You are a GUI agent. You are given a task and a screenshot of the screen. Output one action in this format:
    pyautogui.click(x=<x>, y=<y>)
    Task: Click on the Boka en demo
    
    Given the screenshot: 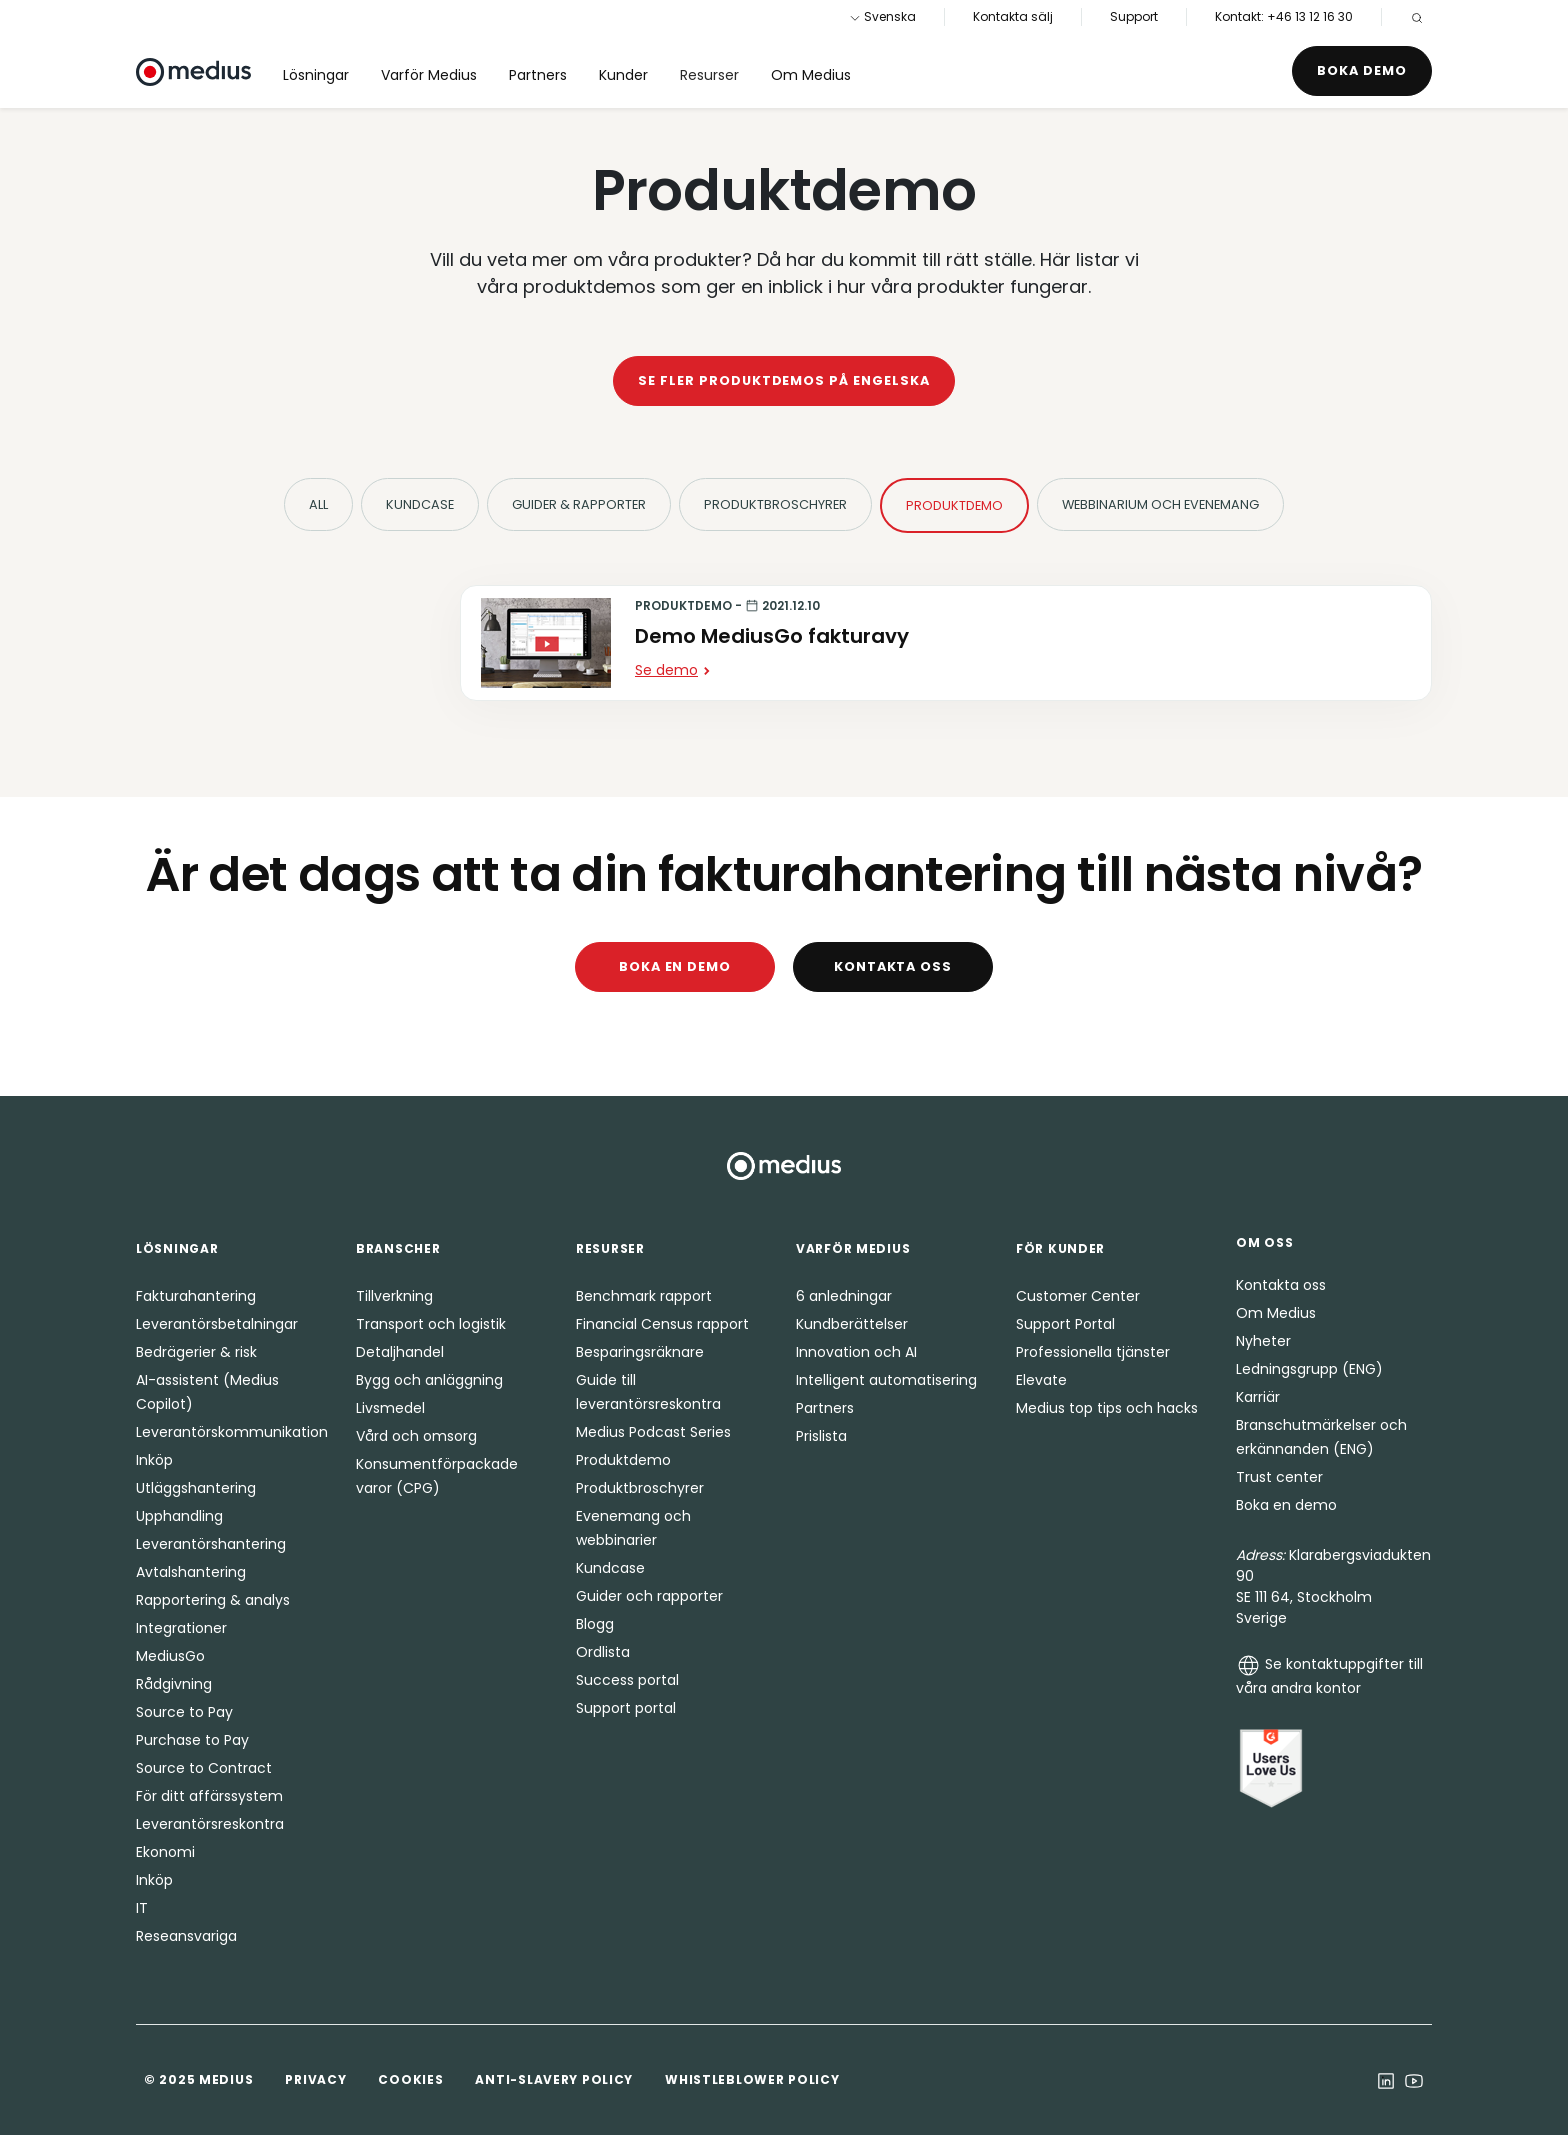 What is the action you would take?
    pyautogui.click(x=675, y=966)
    